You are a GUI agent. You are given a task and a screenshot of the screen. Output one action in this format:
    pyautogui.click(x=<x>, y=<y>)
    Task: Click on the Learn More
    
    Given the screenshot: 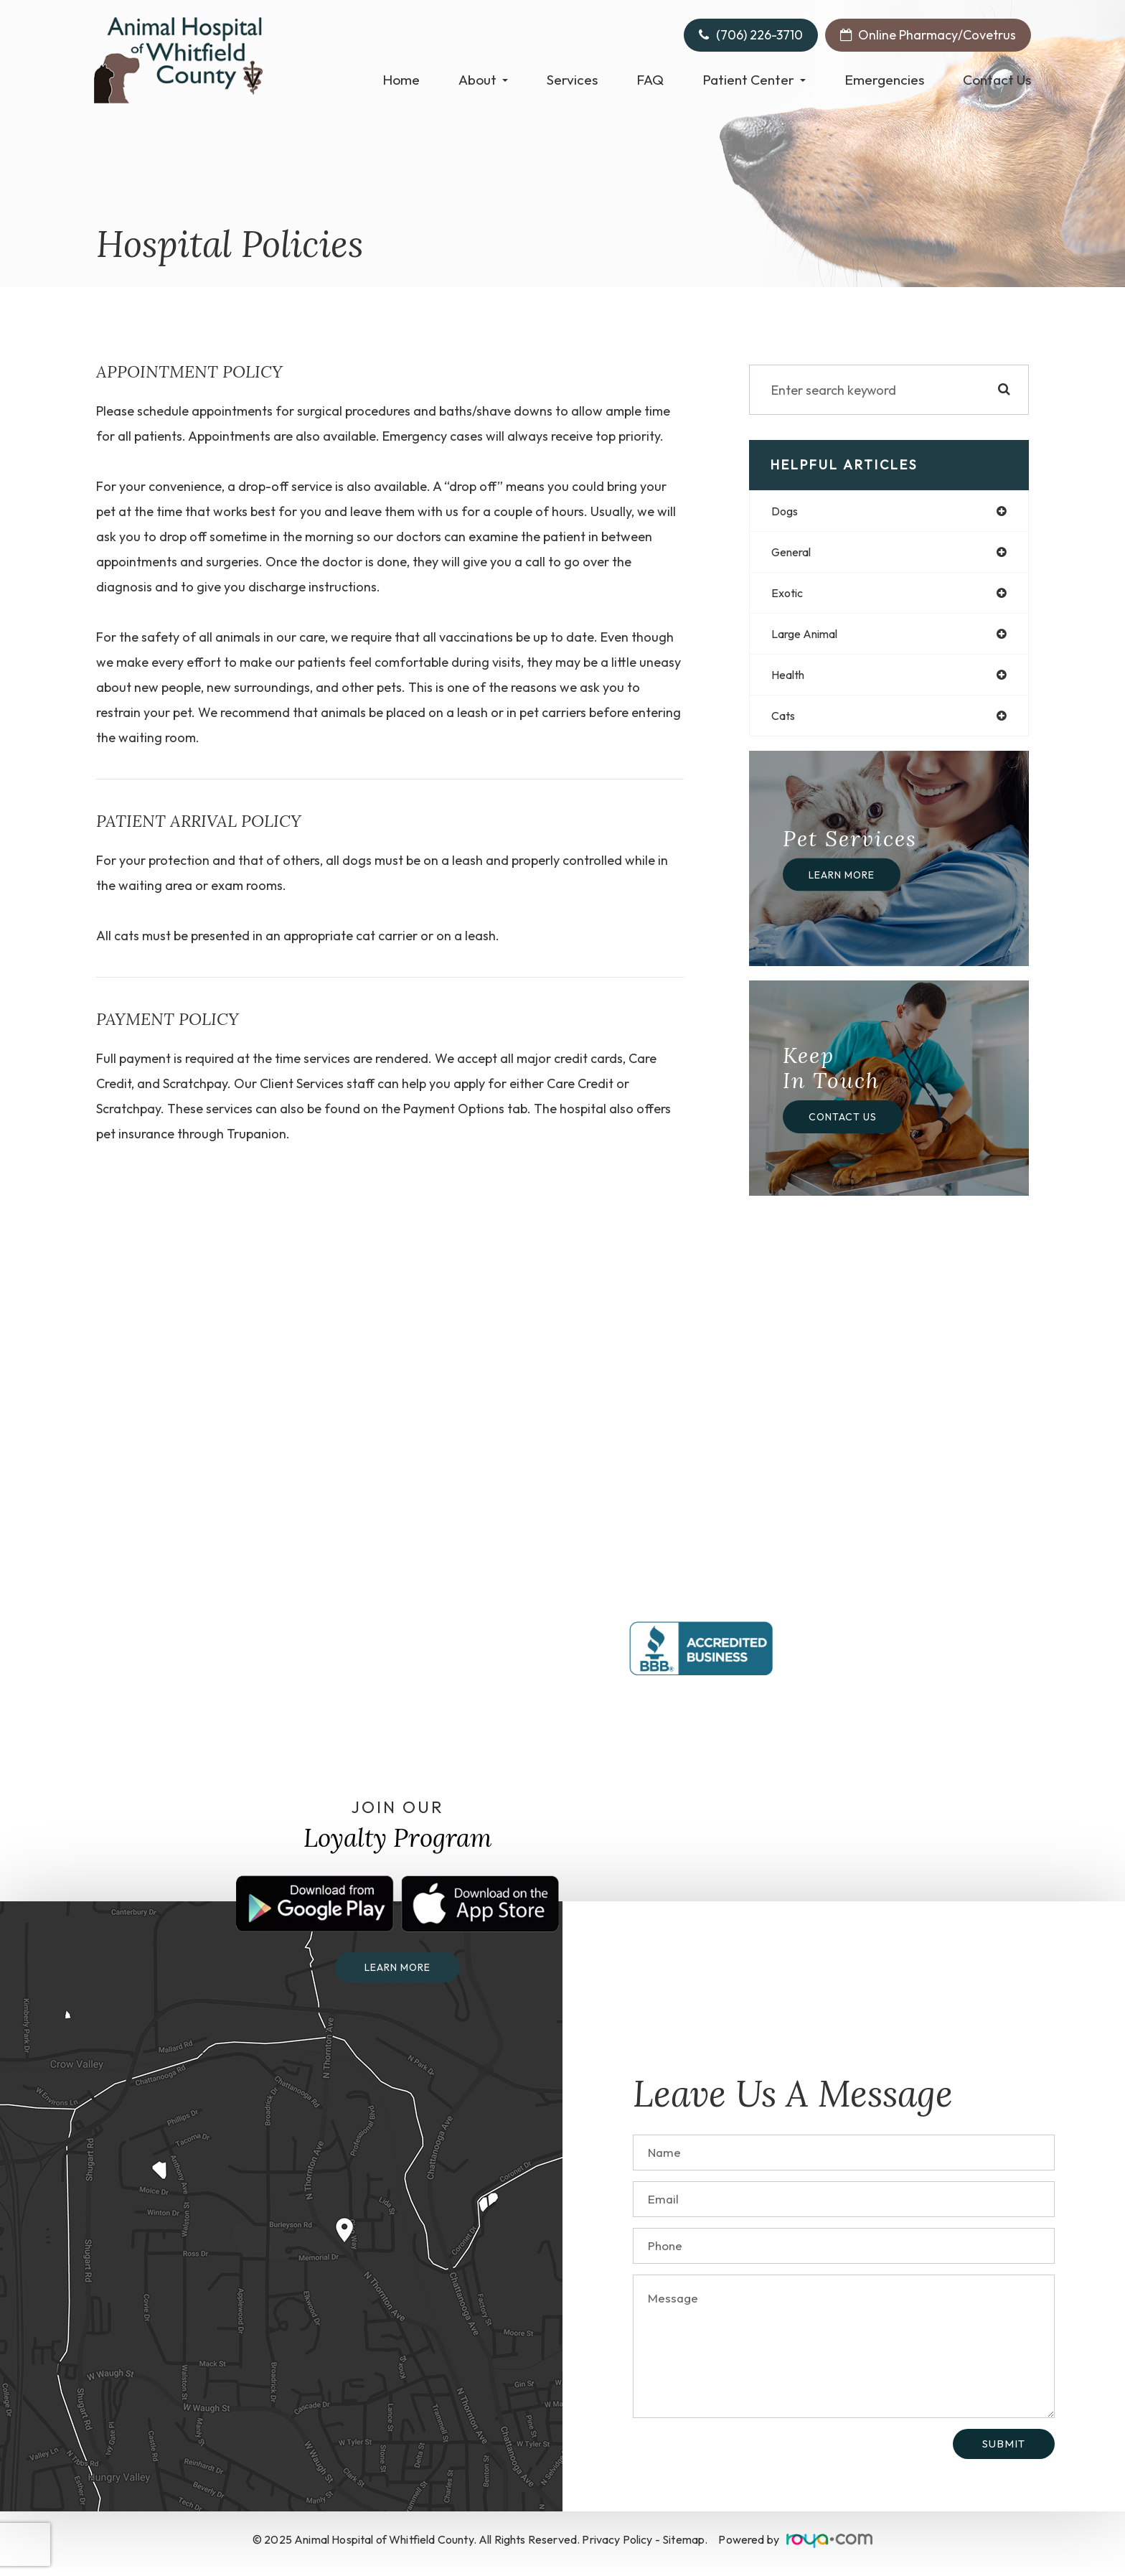 What is the action you would take?
    pyautogui.click(x=846, y=882)
    